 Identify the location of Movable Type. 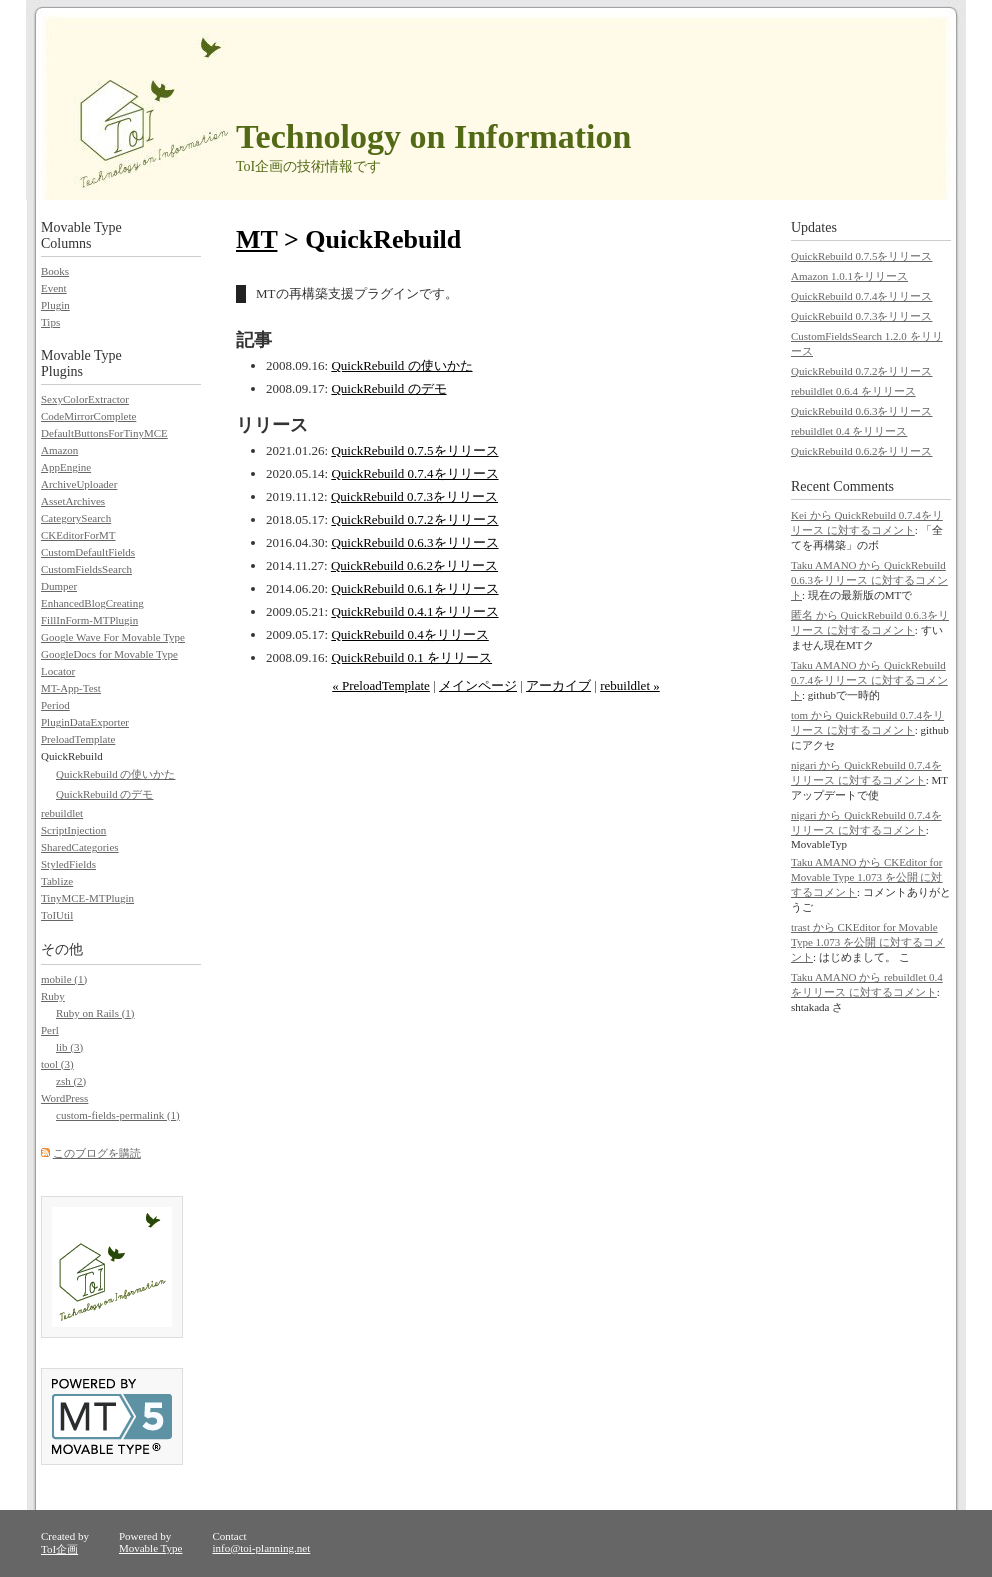
(151, 1548).